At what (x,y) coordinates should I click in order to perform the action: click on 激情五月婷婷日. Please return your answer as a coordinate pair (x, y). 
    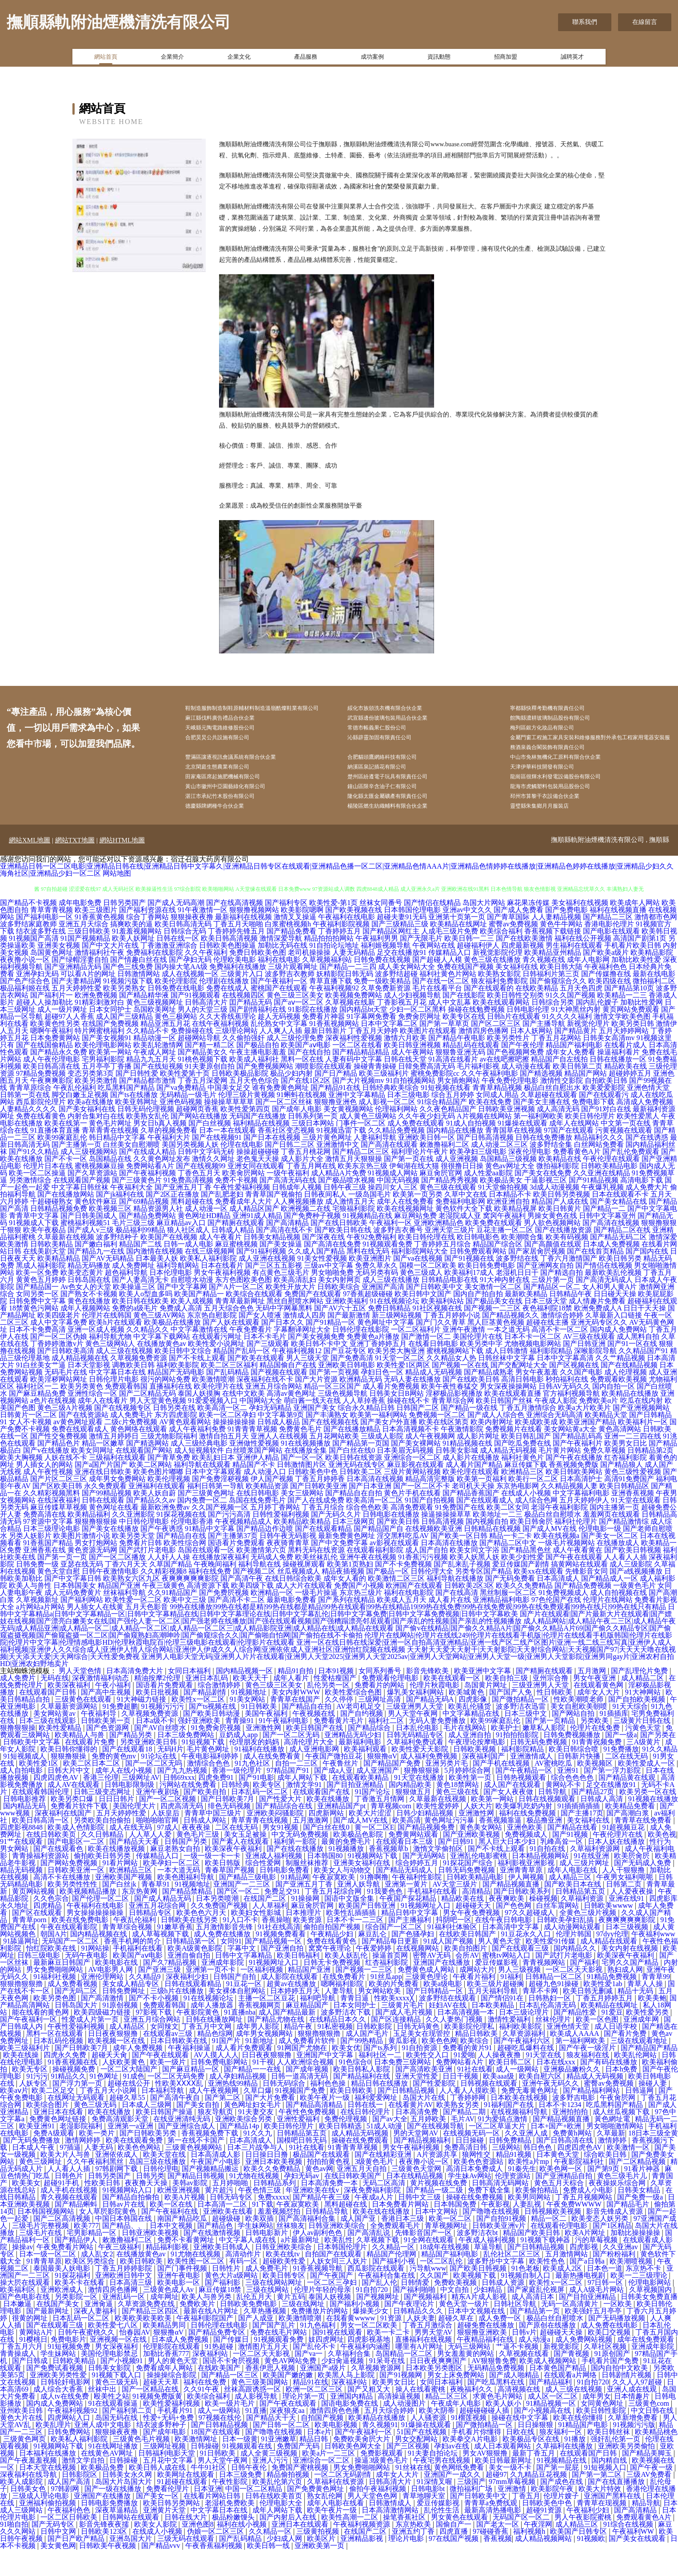
    Looking at the image, I should click on (114, 1462).